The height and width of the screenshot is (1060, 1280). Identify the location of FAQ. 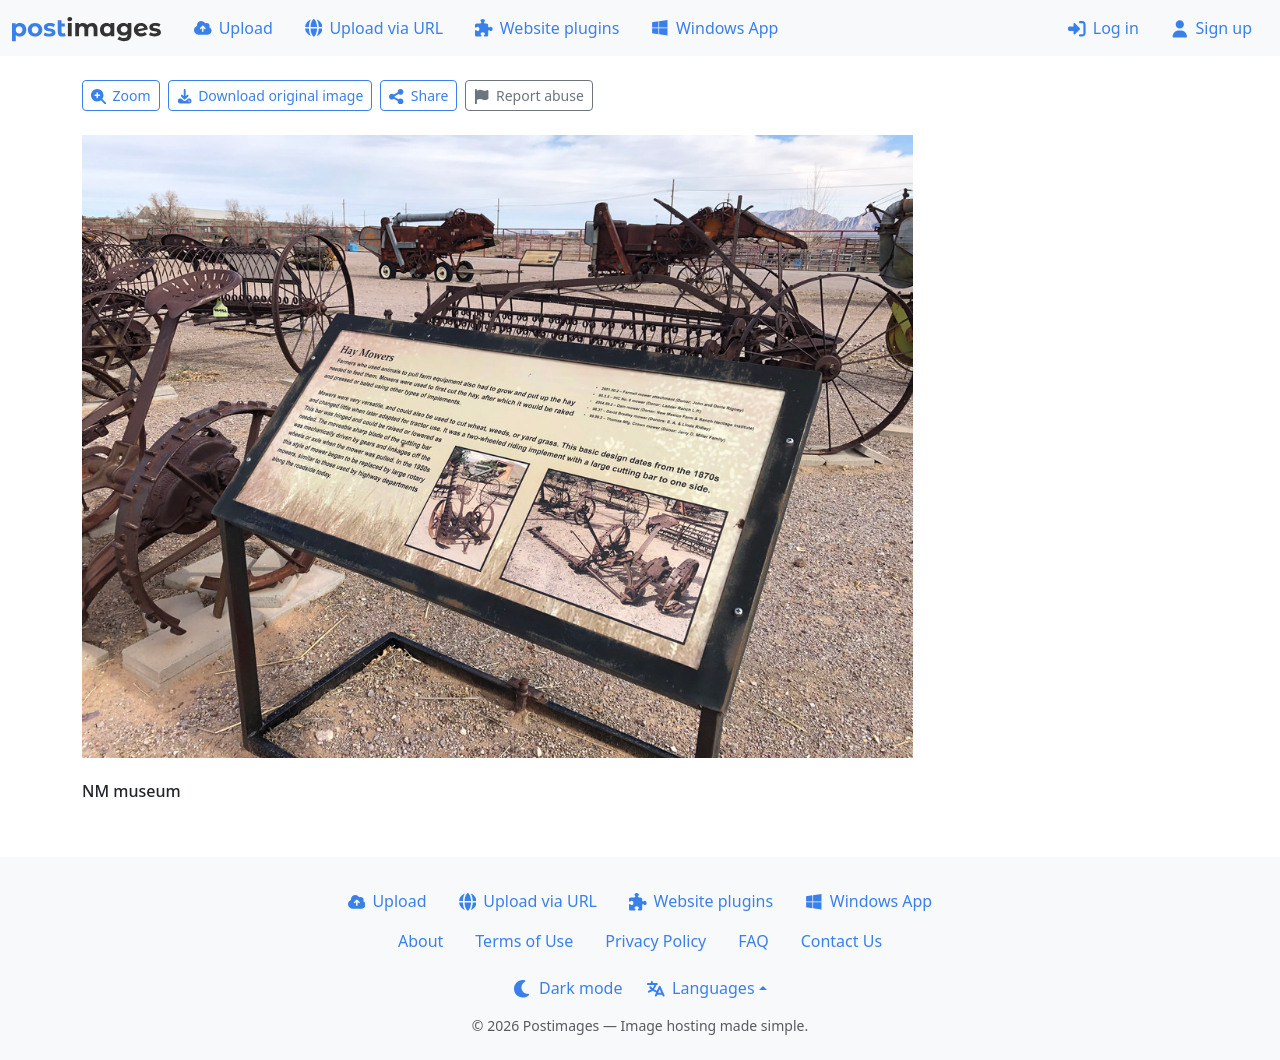
(753, 941).